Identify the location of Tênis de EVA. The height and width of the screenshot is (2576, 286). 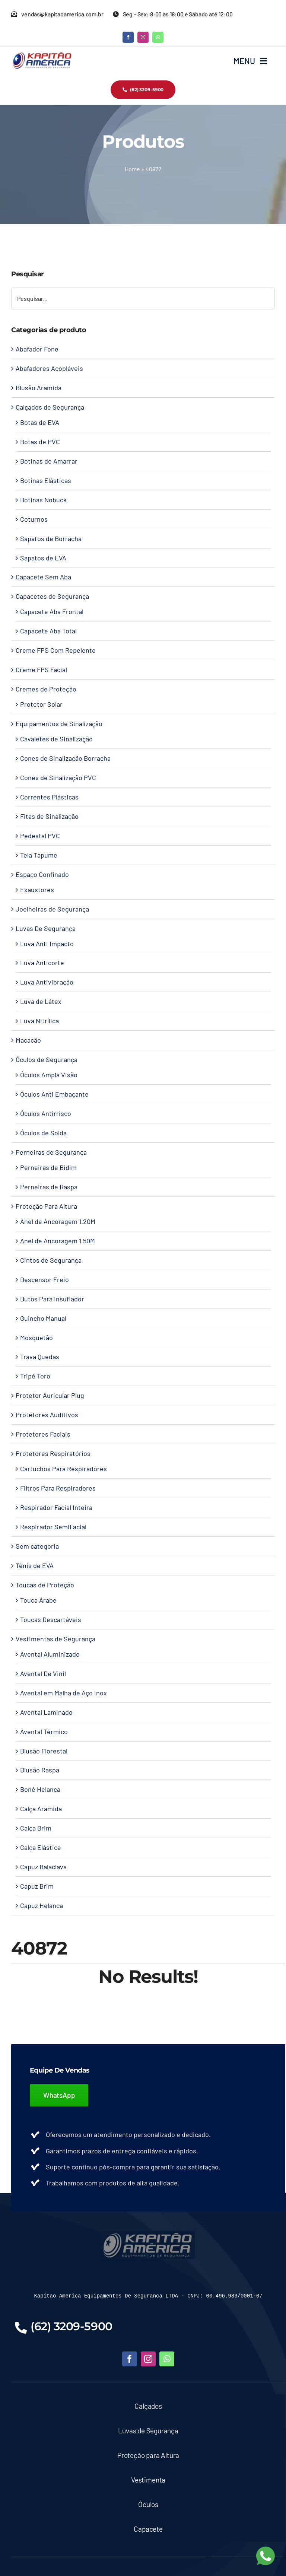
(35, 1565).